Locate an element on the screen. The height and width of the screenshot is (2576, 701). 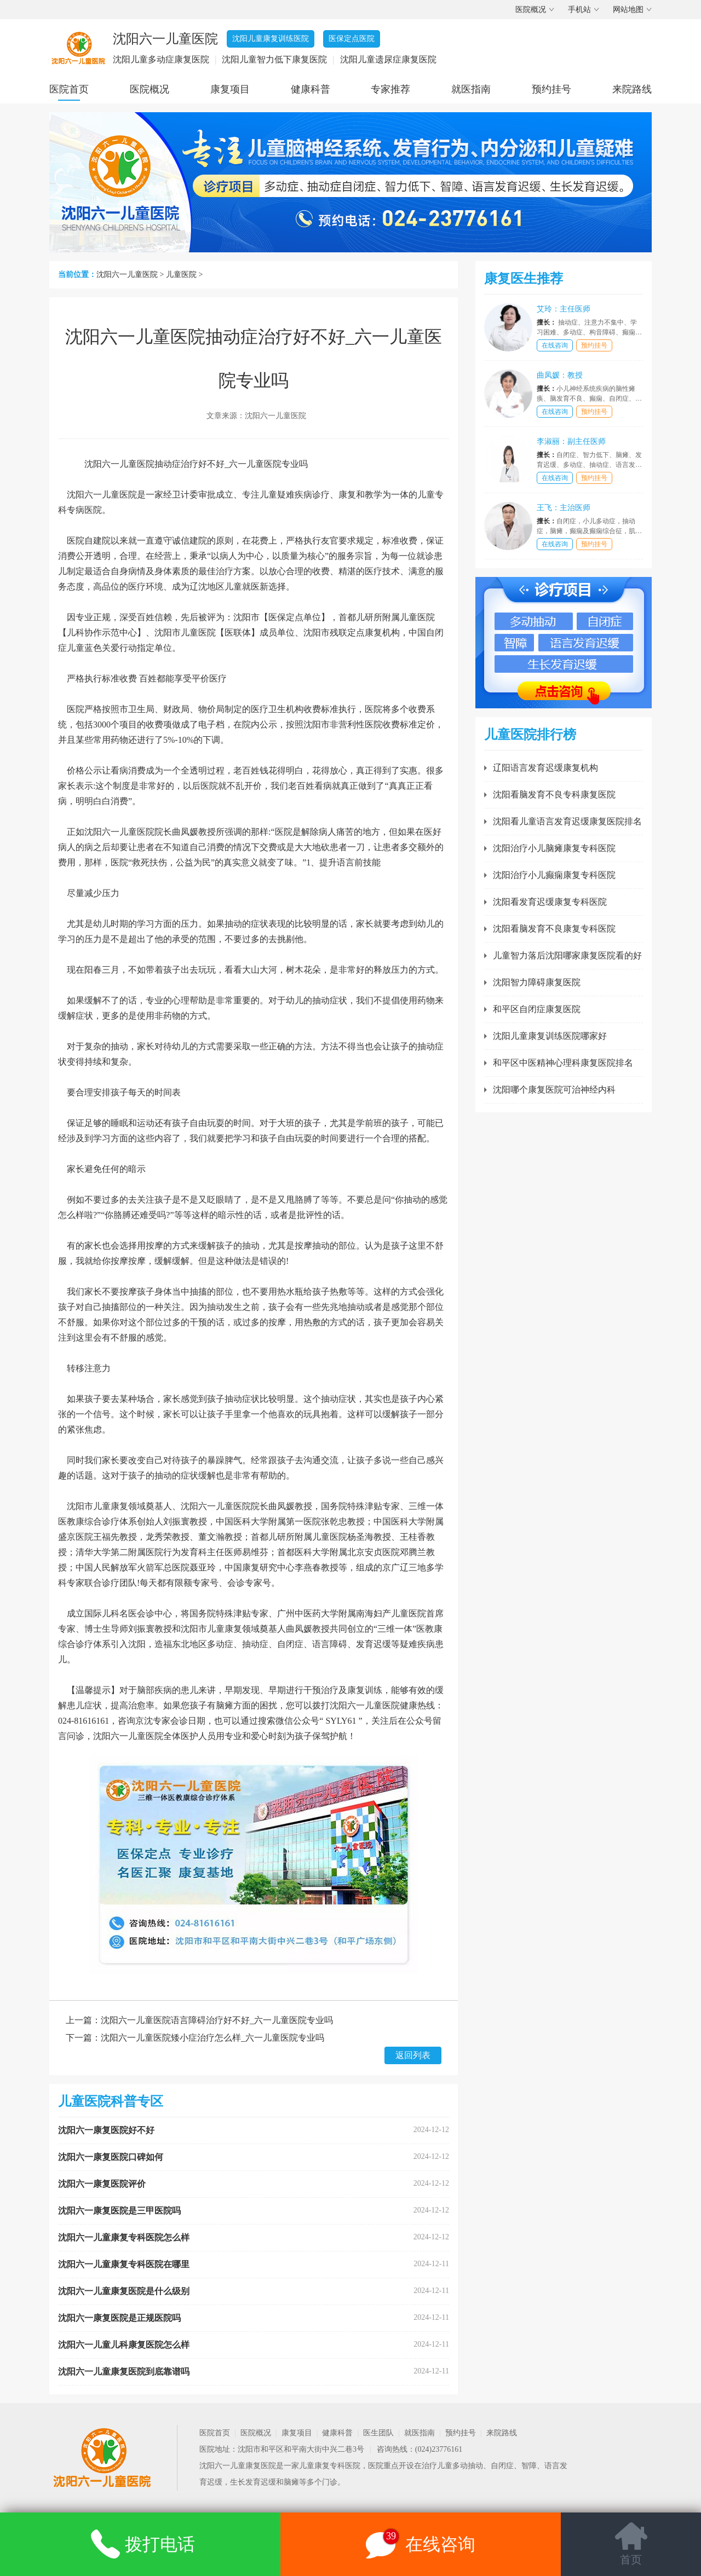
和平区自闭症康复医院 is located at coordinates (537, 1009).